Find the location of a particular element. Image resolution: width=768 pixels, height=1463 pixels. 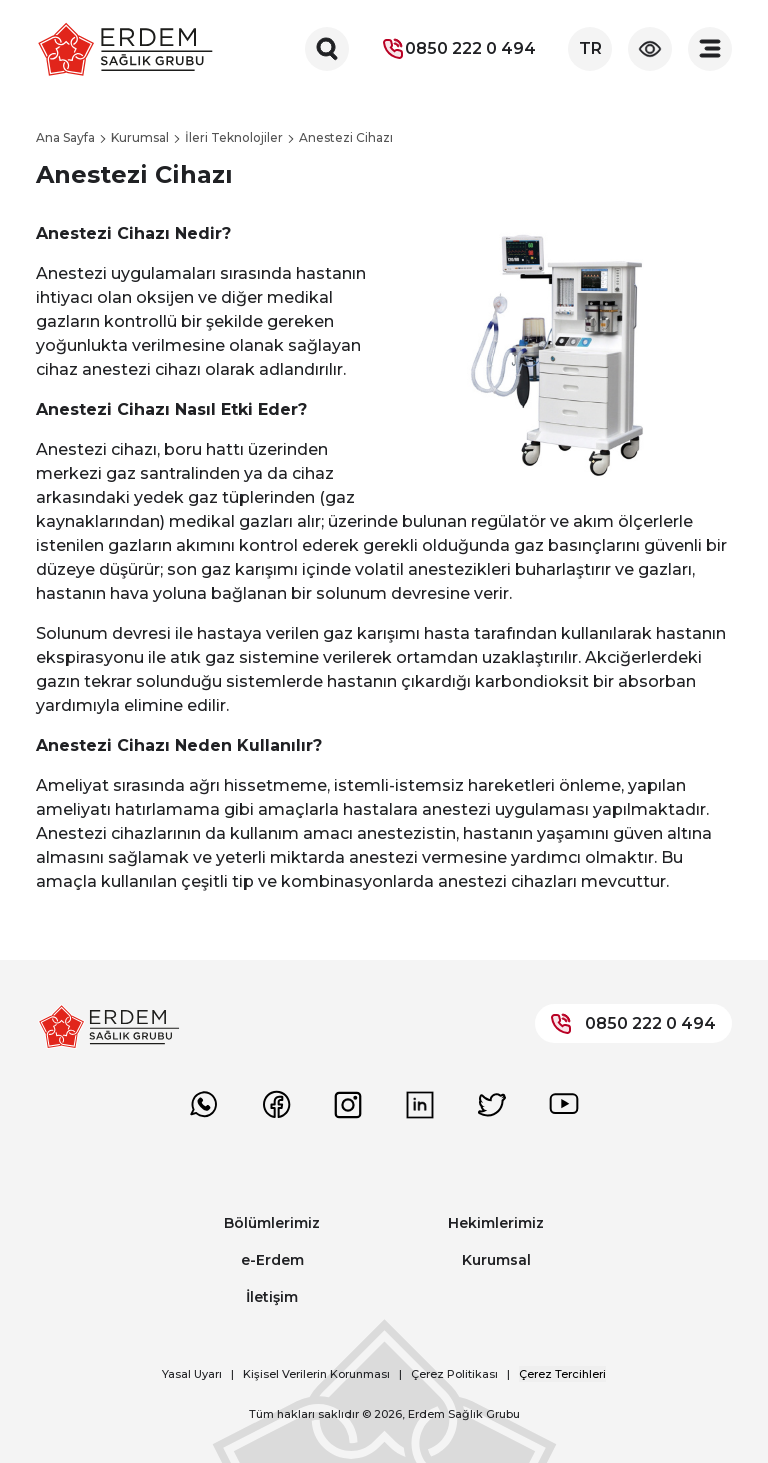

Yasal Uyarı is located at coordinates (192, 1374).